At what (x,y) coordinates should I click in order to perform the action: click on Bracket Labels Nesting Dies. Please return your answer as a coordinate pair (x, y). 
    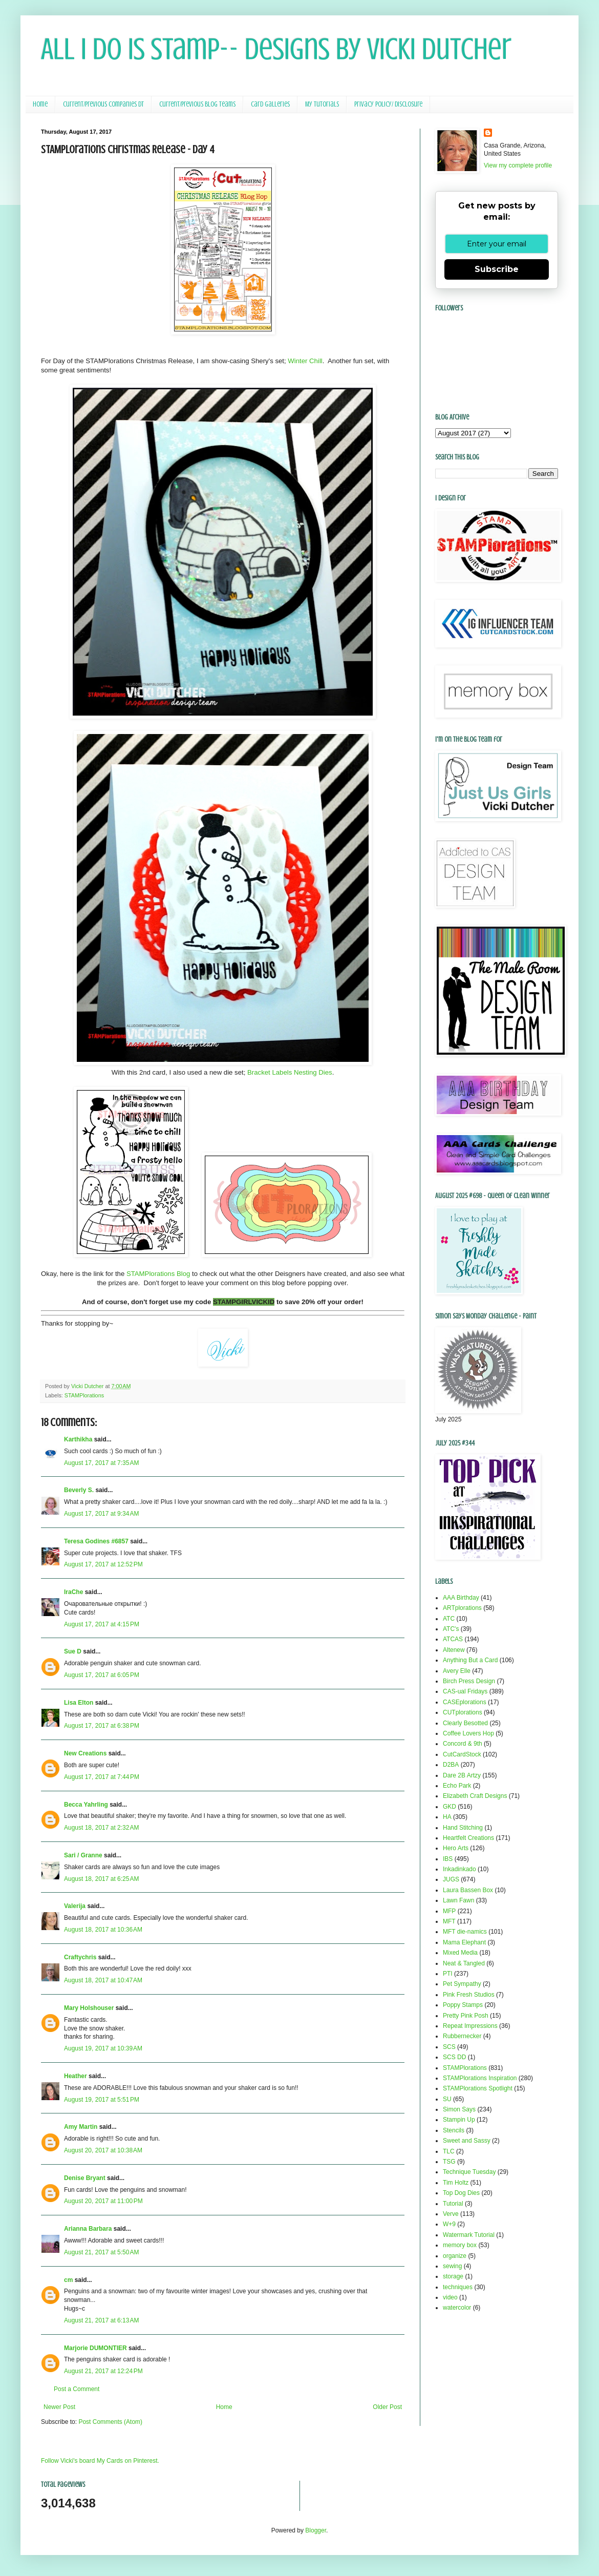
    Looking at the image, I should click on (289, 1072).